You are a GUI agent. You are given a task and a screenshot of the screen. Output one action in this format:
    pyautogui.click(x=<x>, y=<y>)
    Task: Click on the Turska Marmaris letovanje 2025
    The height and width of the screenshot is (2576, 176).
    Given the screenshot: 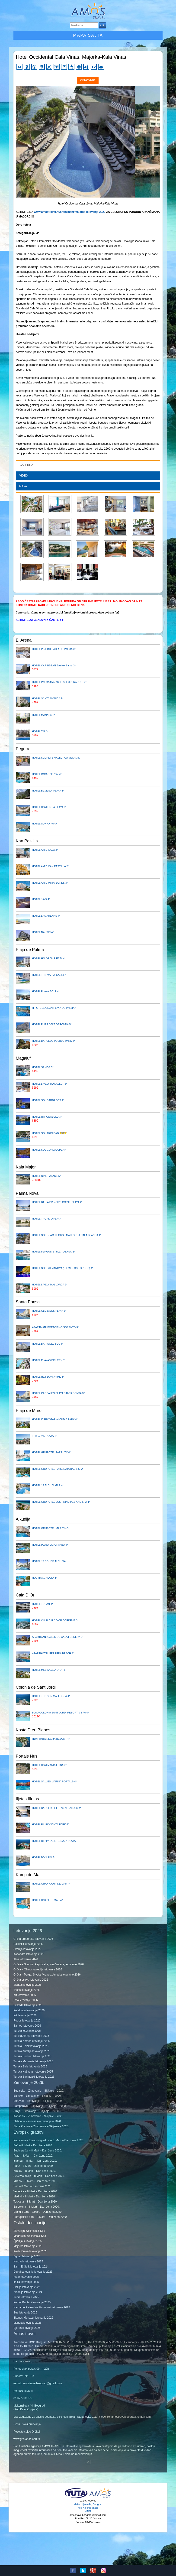 What is the action you would take?
    pyautogui.click(x=33, y=2061)
    